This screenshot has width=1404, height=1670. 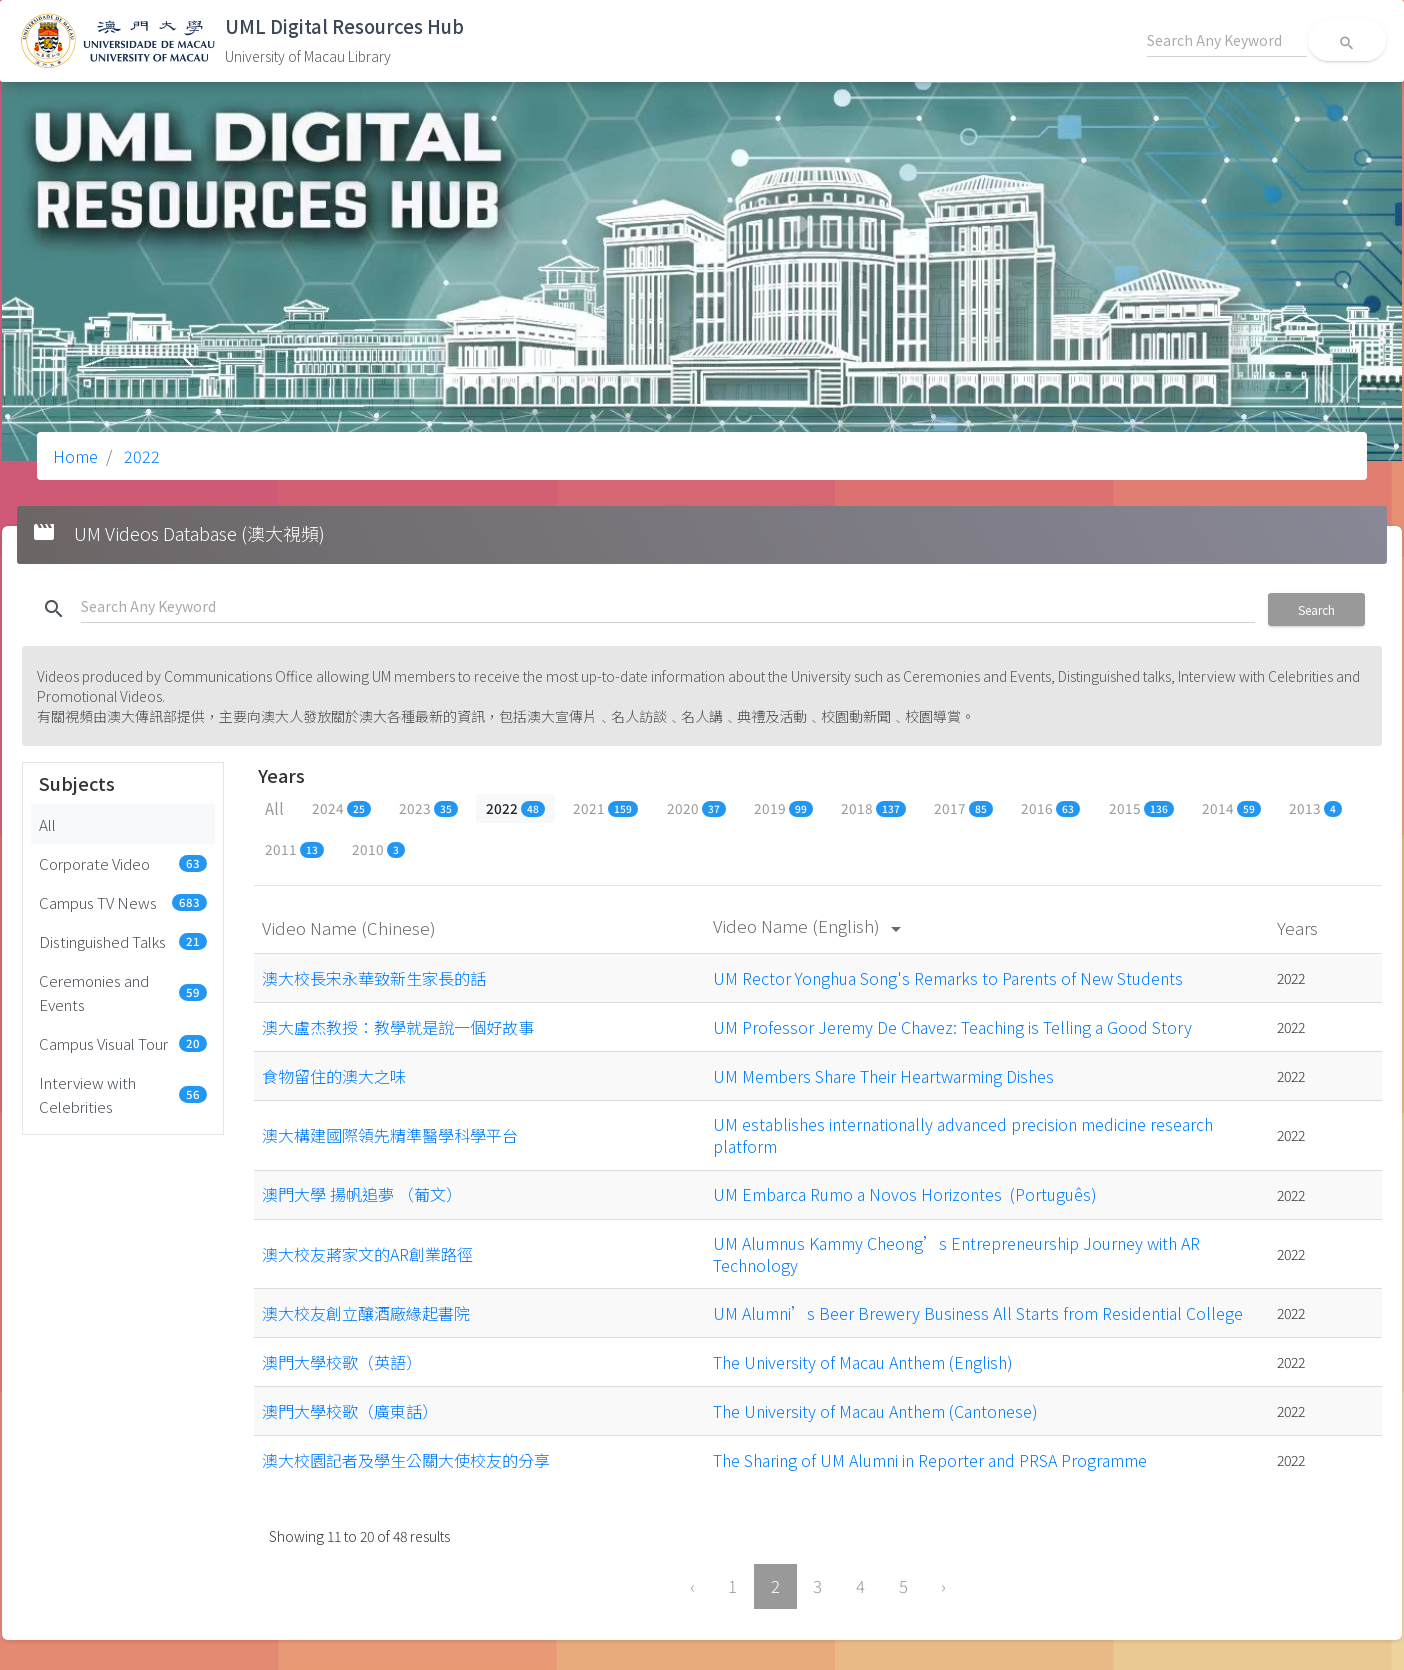 What do you see at coordinates (123, 1043) in the screenshot?
I see `Campus Visual Tour` at bounding box center [123, 1043].